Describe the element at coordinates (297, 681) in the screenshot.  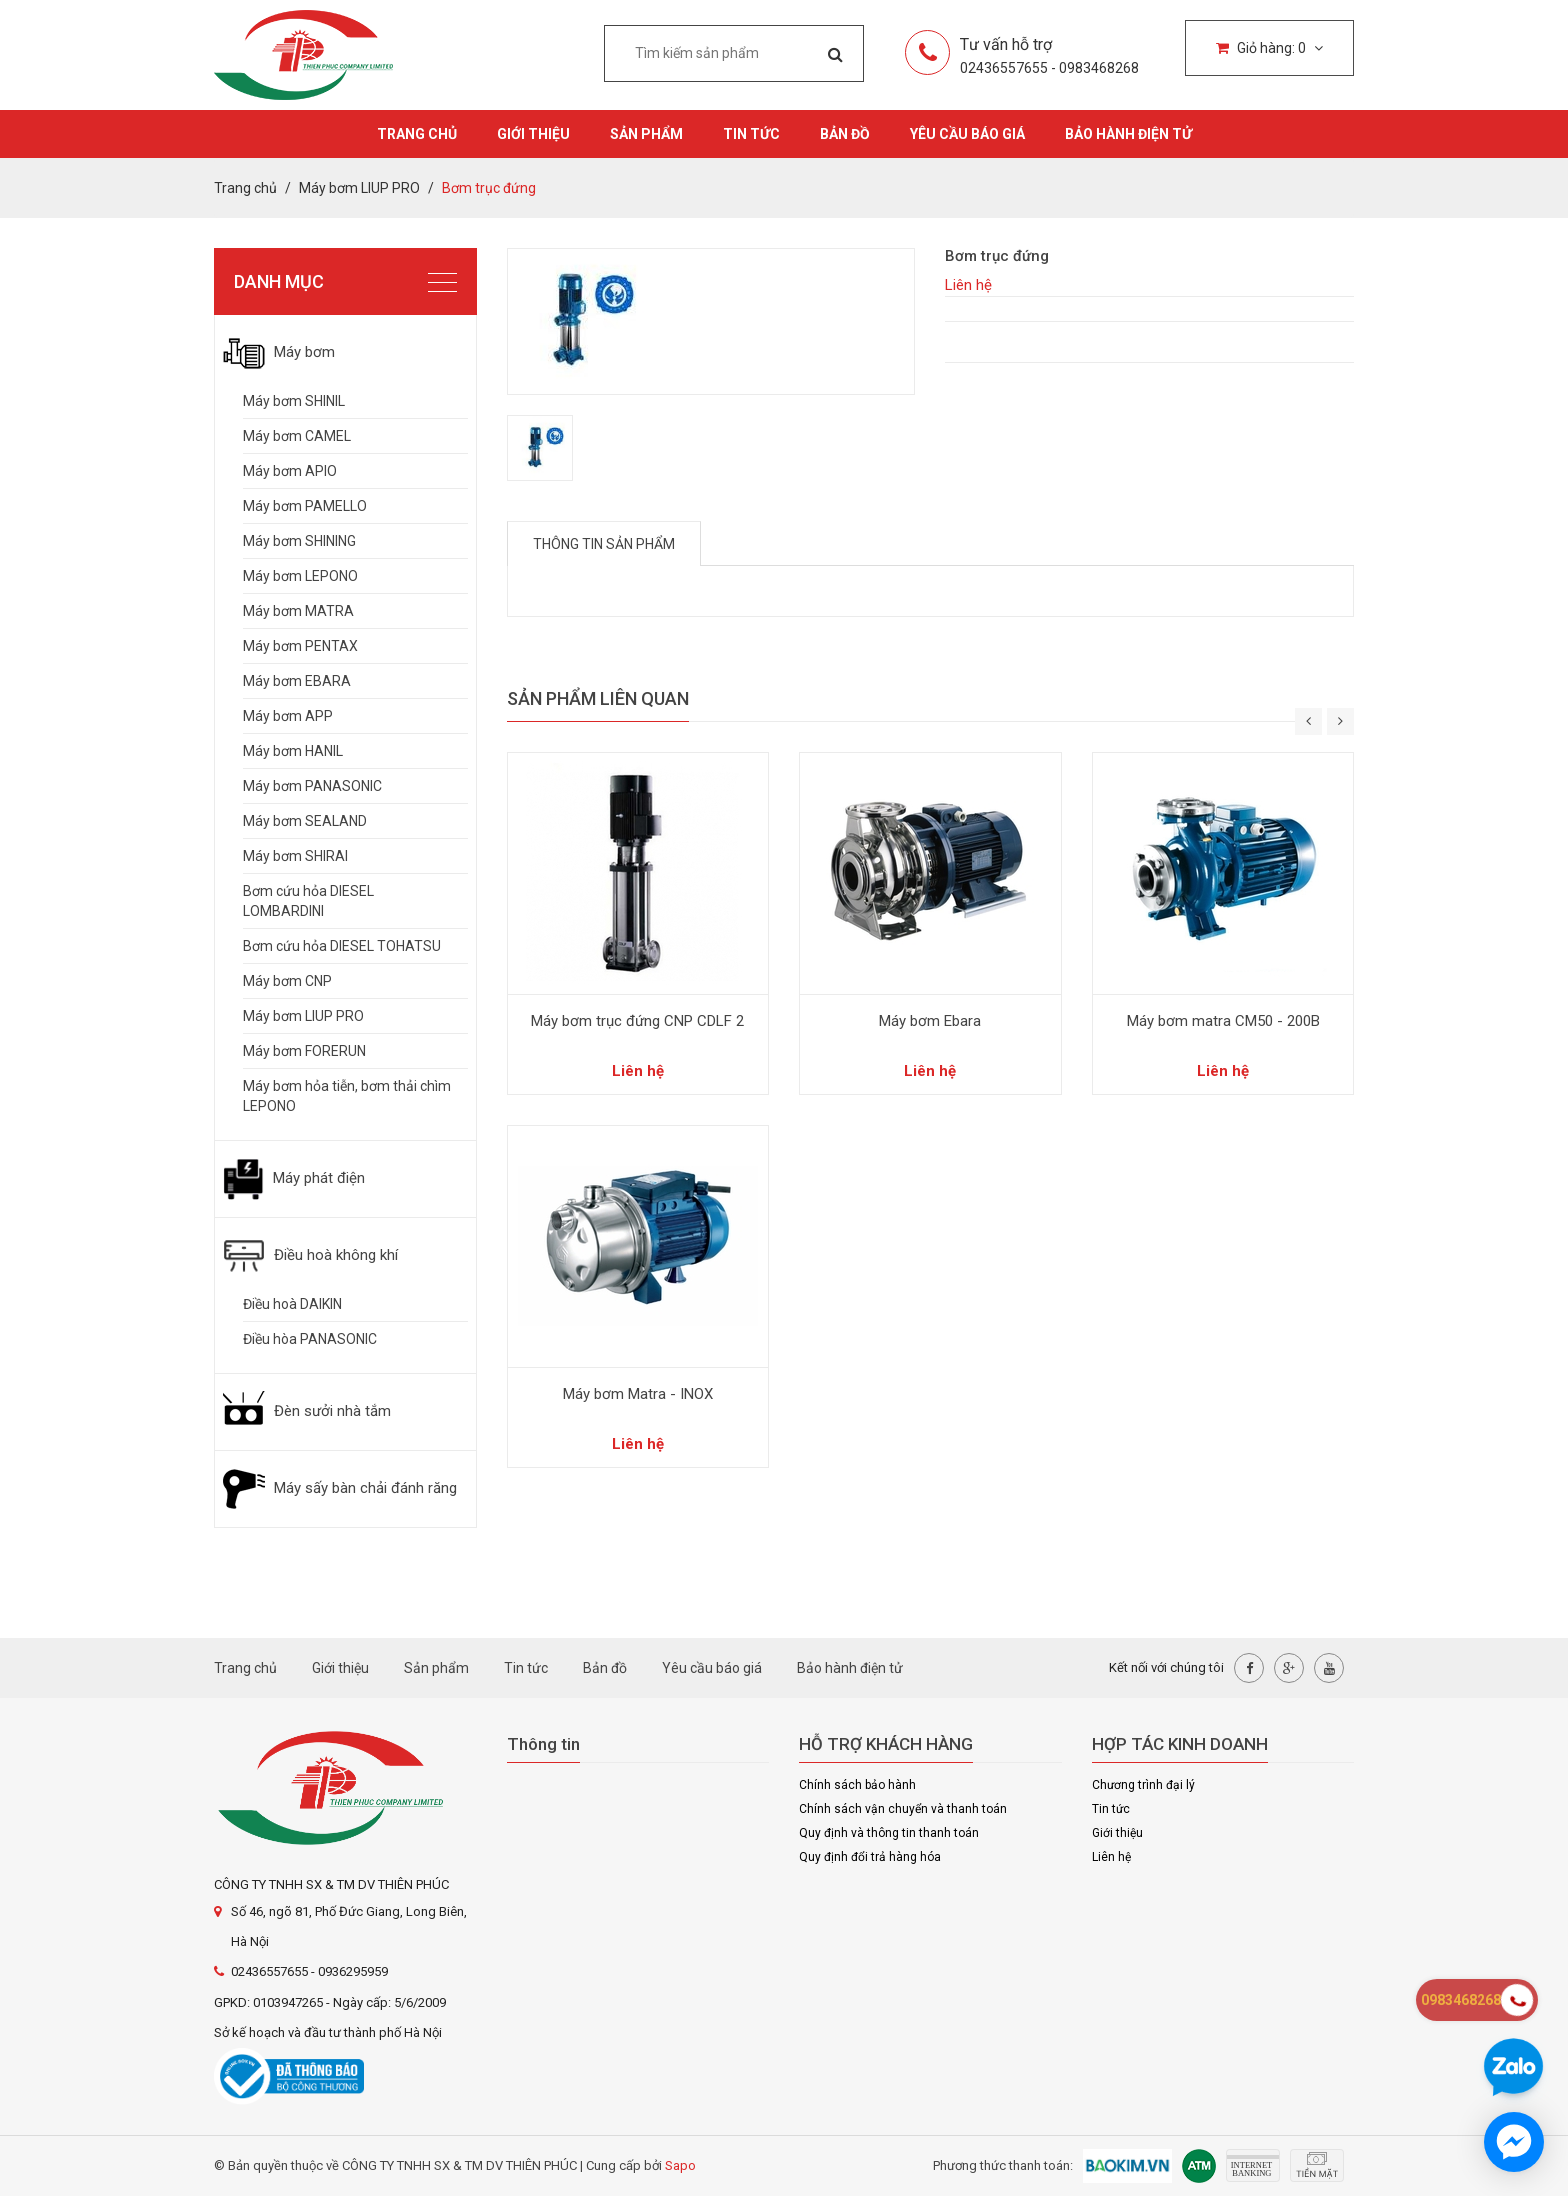
I see `Máy bơm EBARA` at that location.